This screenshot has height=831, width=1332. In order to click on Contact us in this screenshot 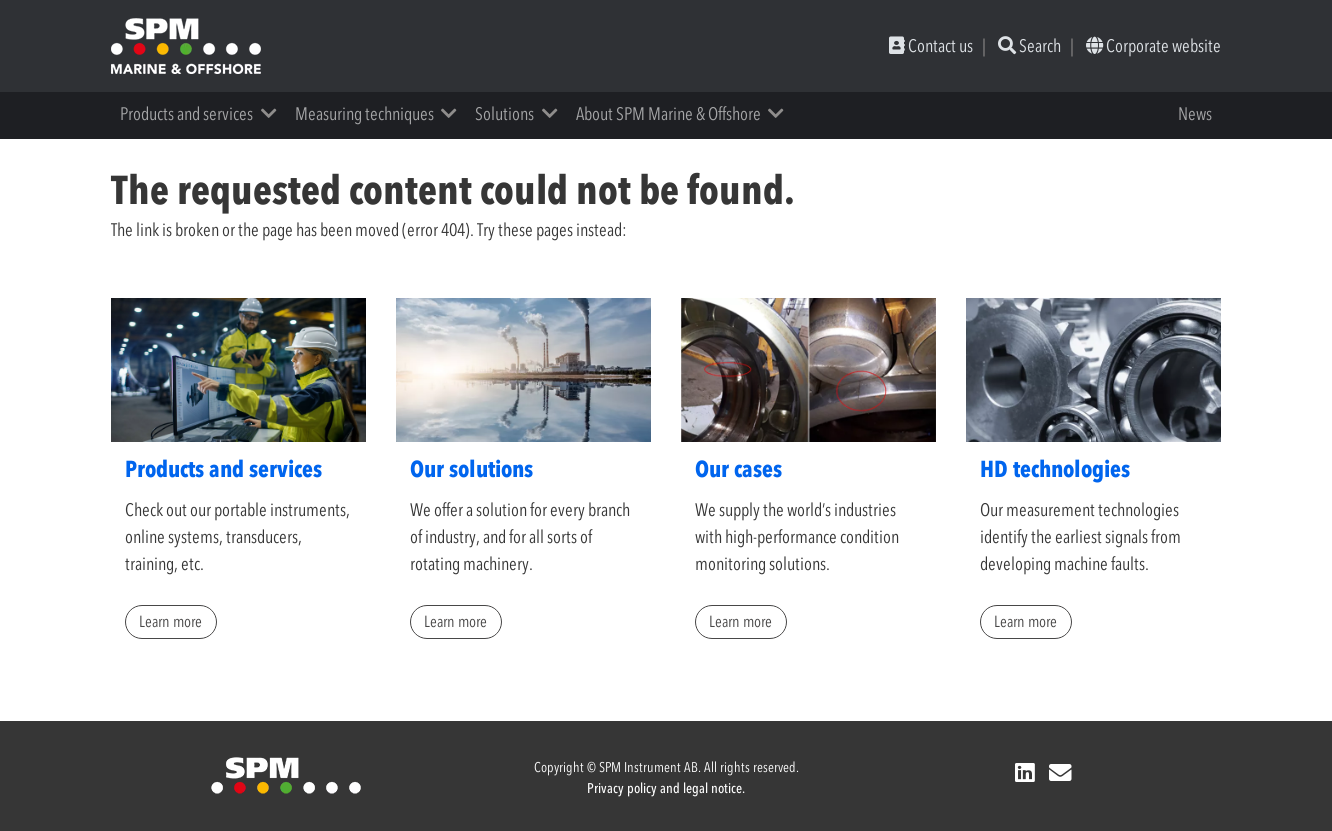, I will do `click(931, 46)`.